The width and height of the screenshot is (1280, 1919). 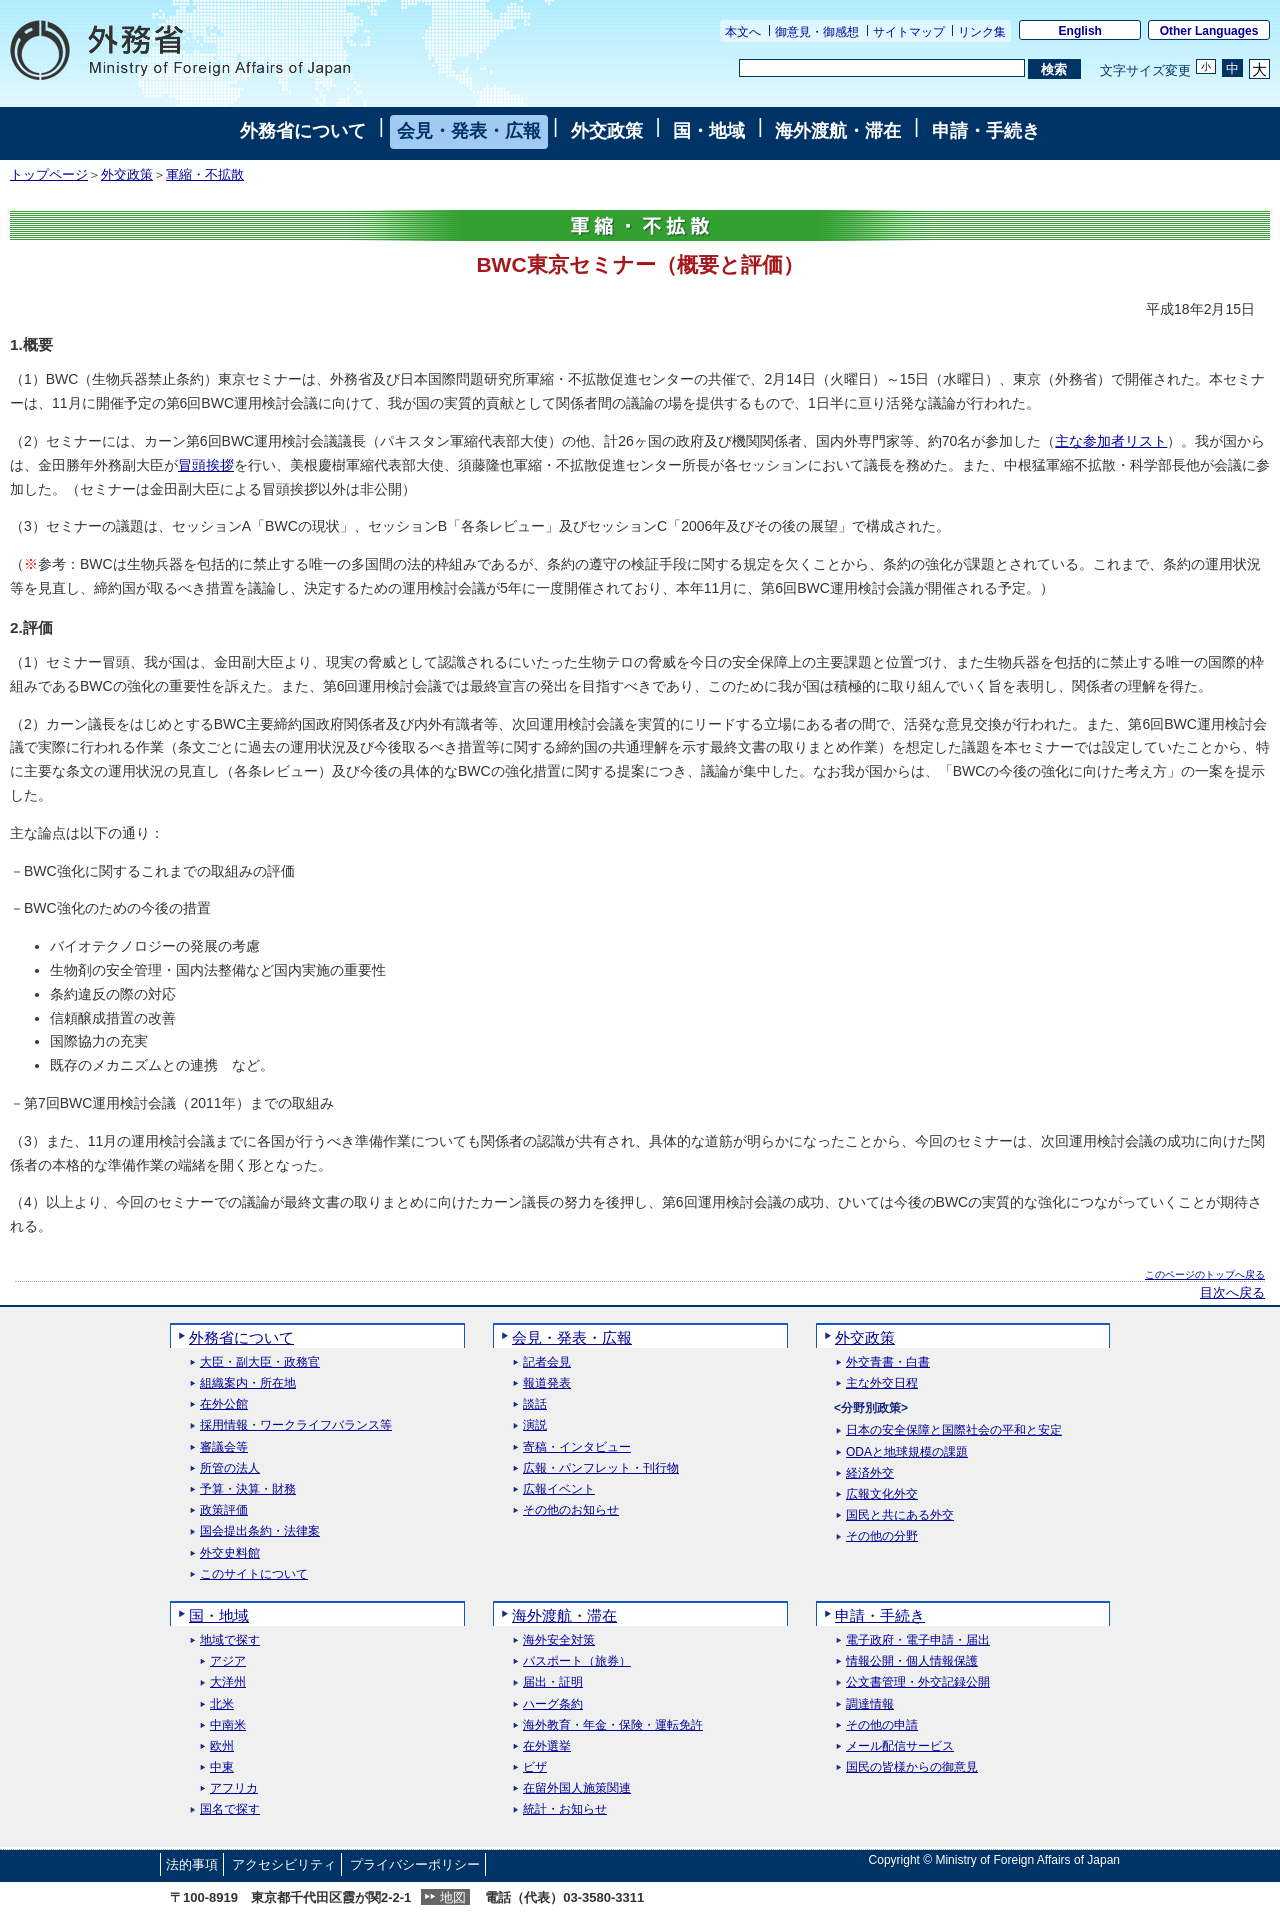 I want to click on プライバシーポリシー, so click(x=415, y=1864).